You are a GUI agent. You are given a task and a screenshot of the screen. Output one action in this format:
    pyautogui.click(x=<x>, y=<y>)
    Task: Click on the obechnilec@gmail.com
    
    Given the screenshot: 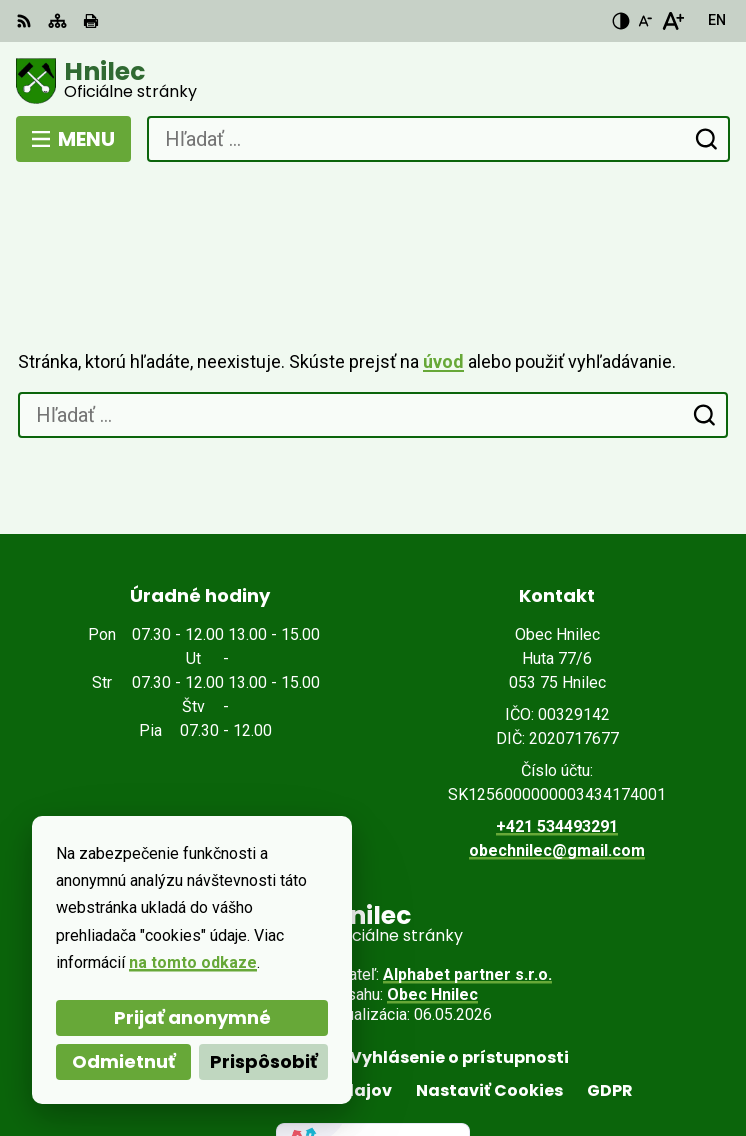 What is the action you would take?
    pyautogui.click(x=557, y=776)
    